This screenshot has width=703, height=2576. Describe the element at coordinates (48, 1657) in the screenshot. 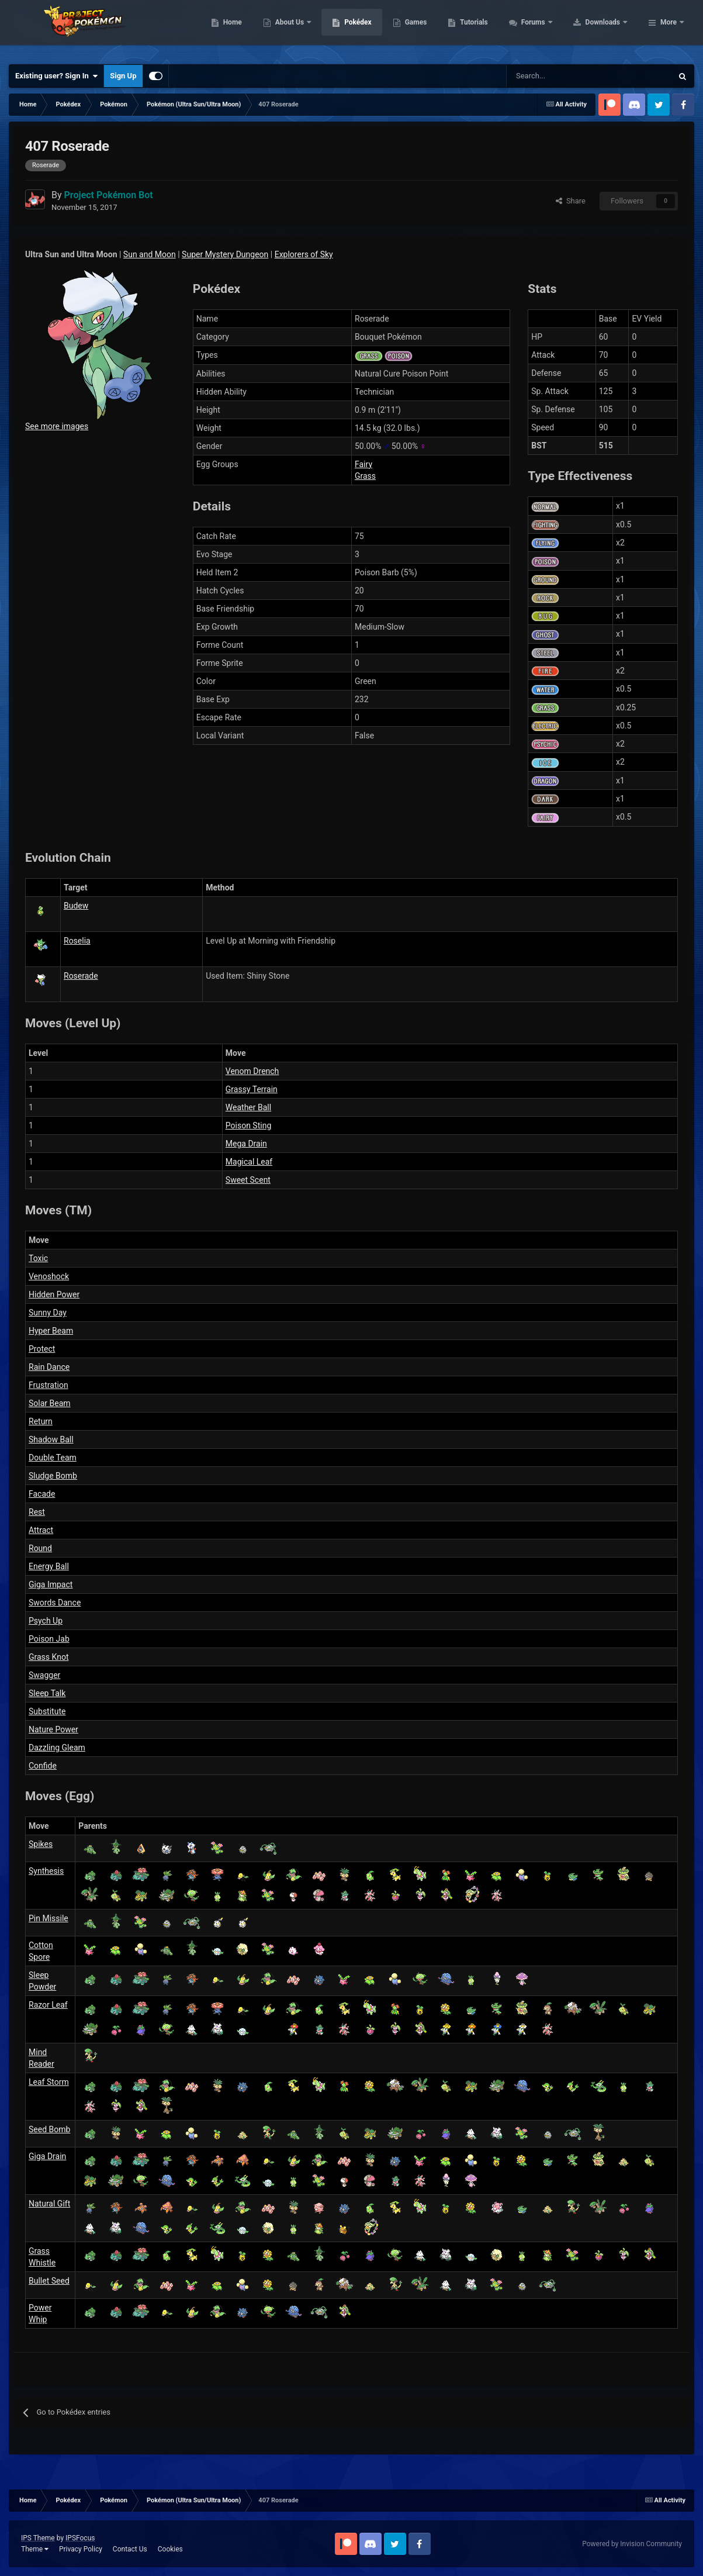

I see `Grass Knot` at that location.